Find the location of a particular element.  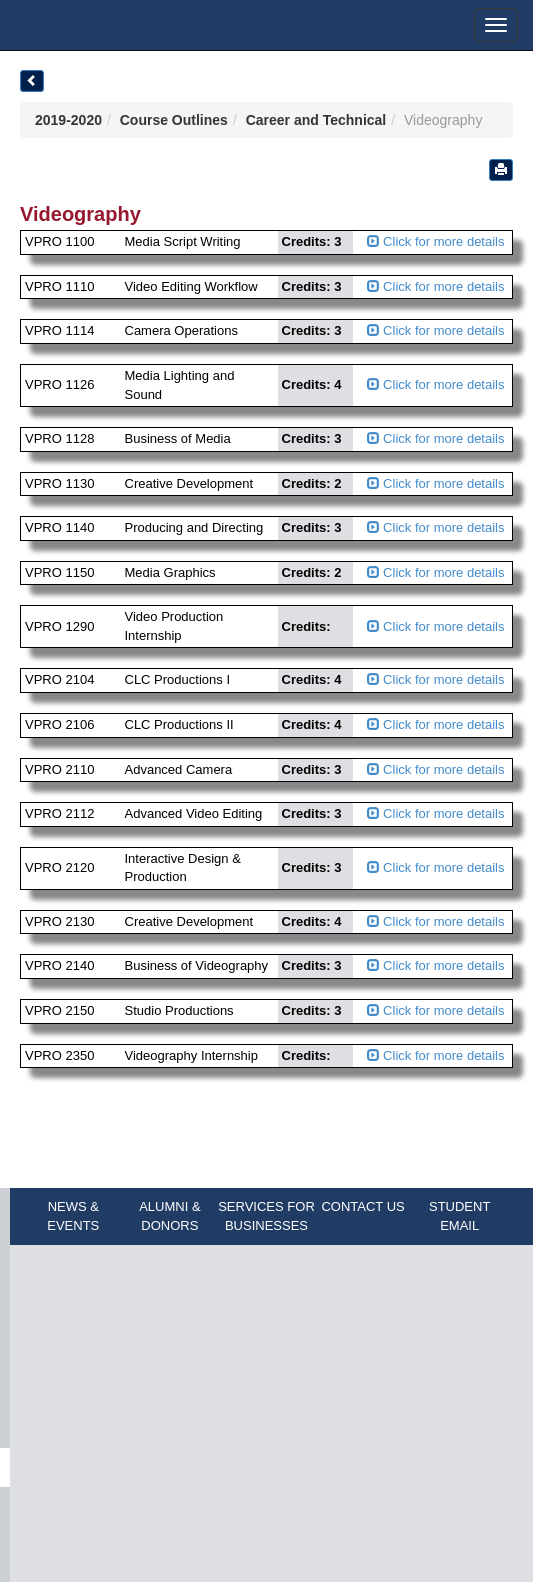

2019-2020 is located at coordinates (68, 120).